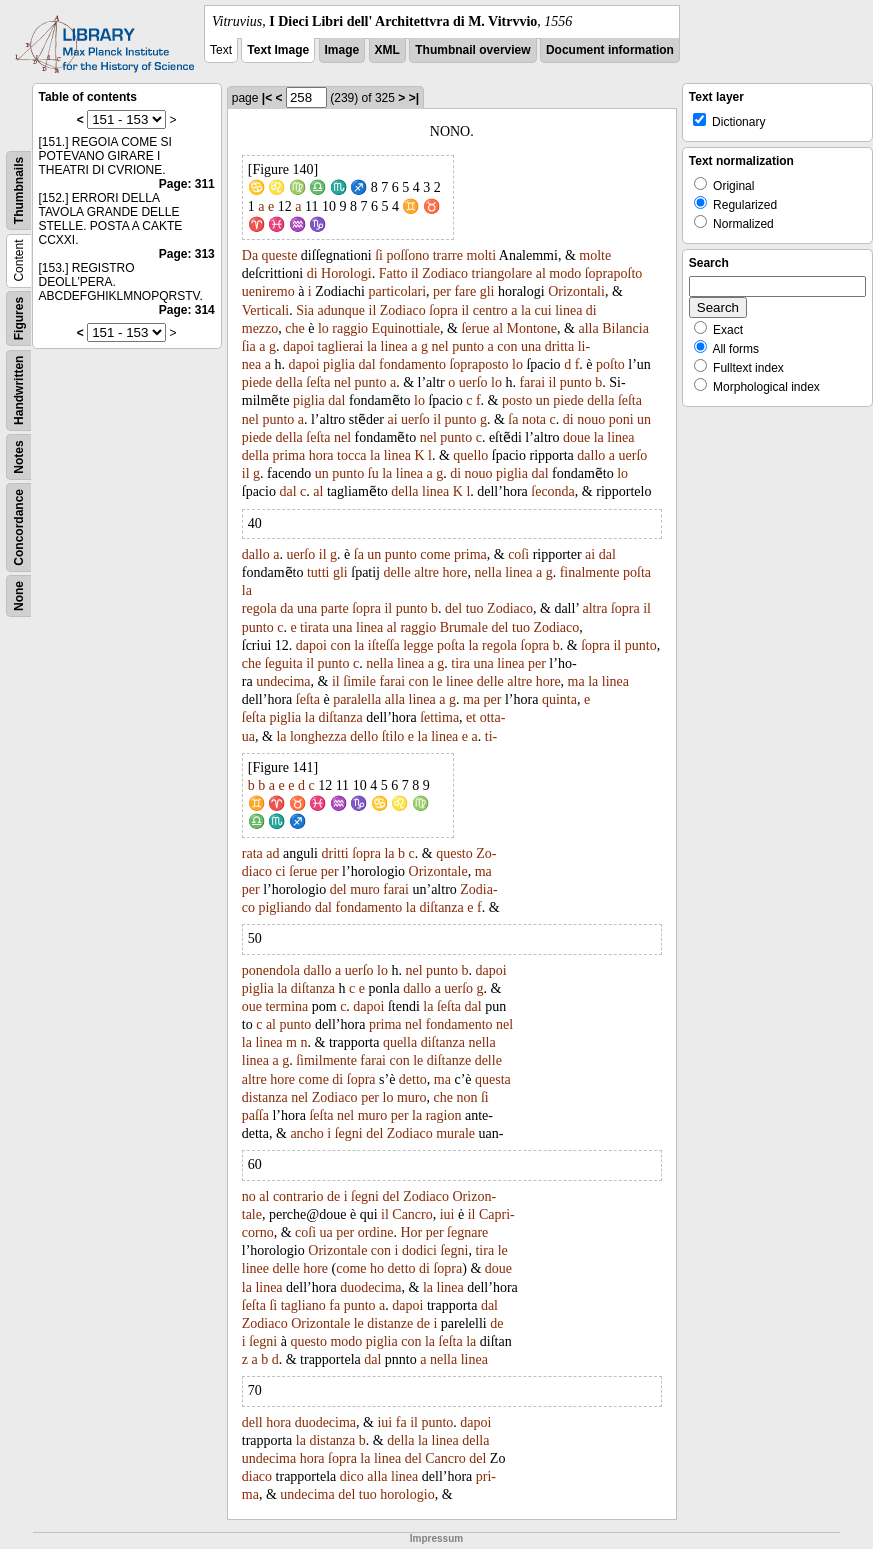 Image resolution: width=873 pixels, height=1549 pixels. I want to click on una, so click(531, 346).